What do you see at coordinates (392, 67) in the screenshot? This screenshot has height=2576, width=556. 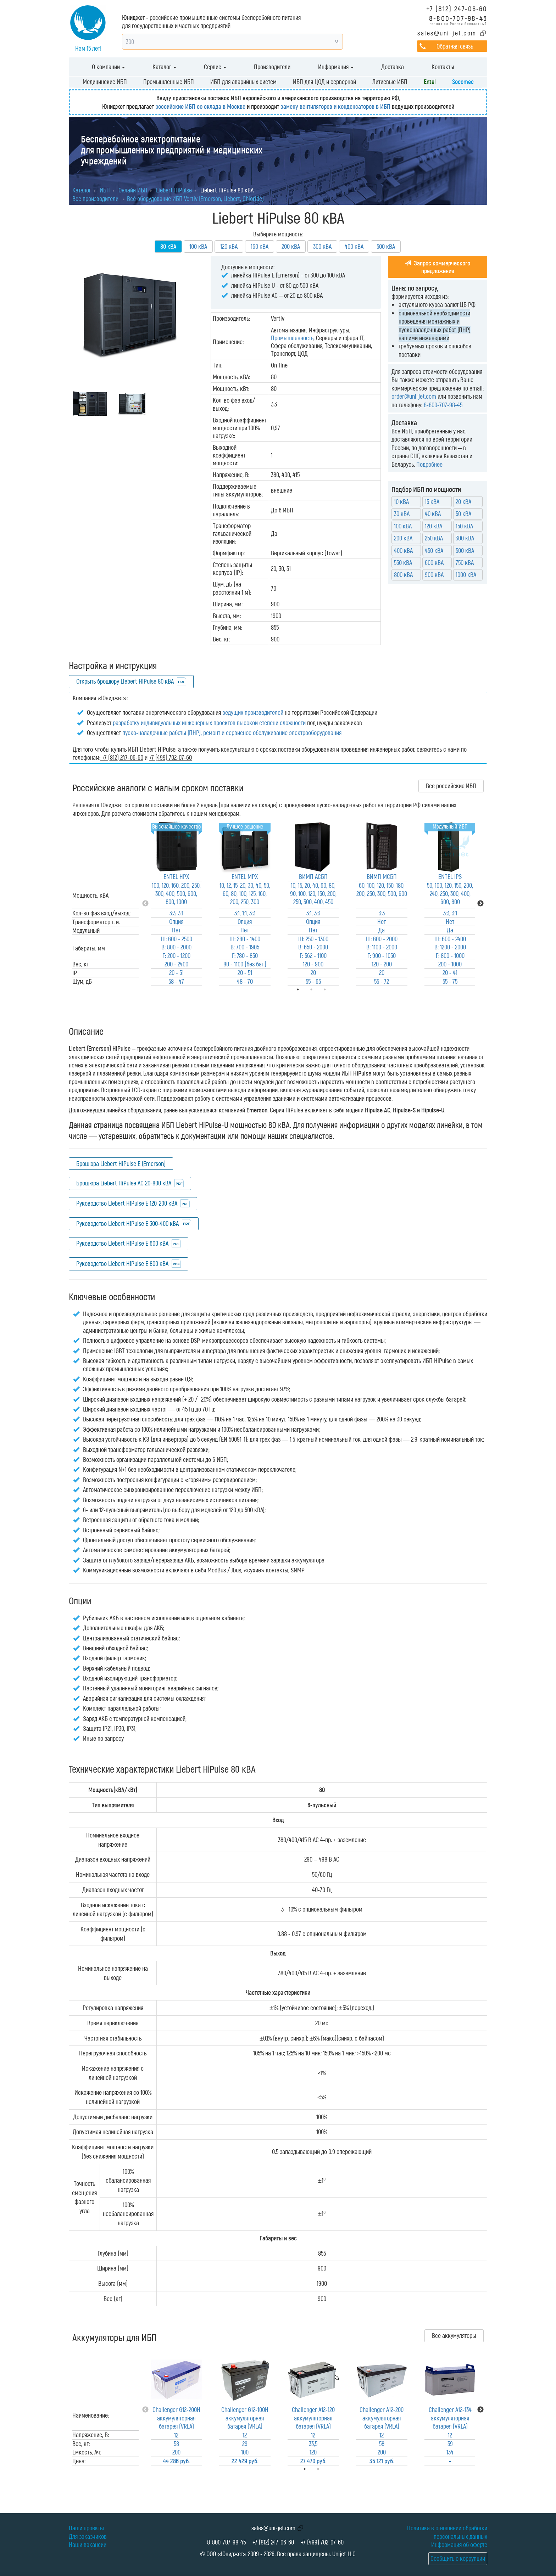 I see `Доставка` at bounding box center [392, 67].